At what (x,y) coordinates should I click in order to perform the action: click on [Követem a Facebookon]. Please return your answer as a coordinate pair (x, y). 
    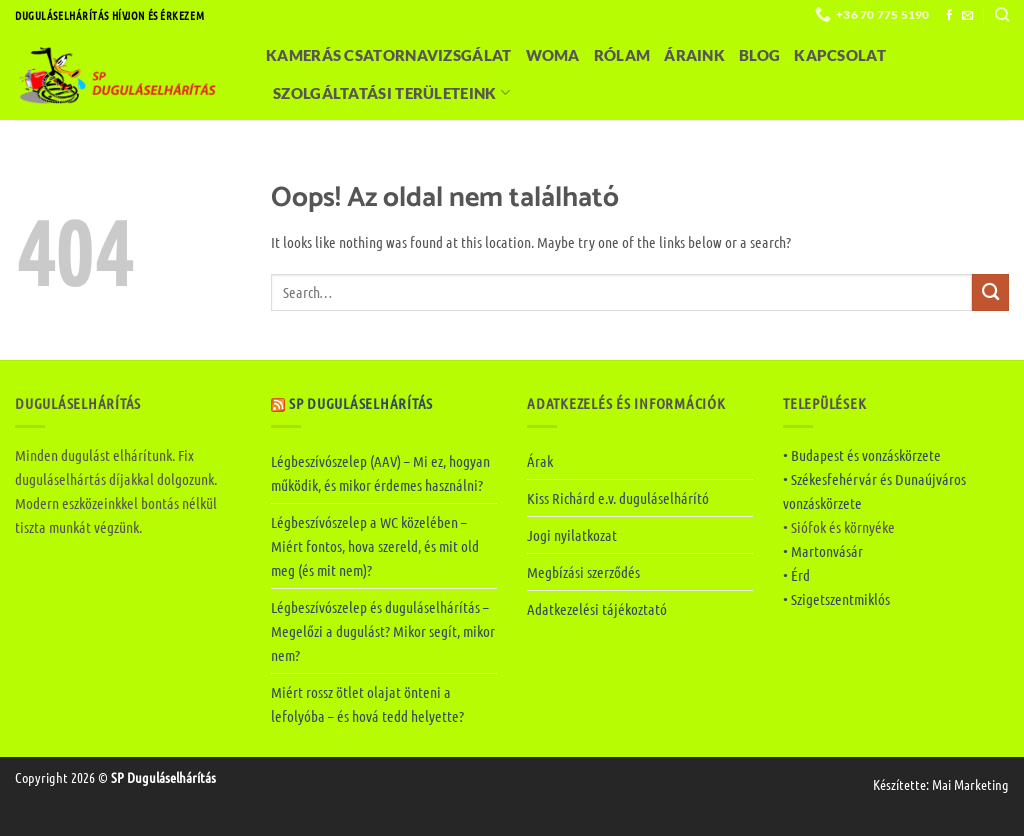
    Looking at the image, I should click on (949, 16).